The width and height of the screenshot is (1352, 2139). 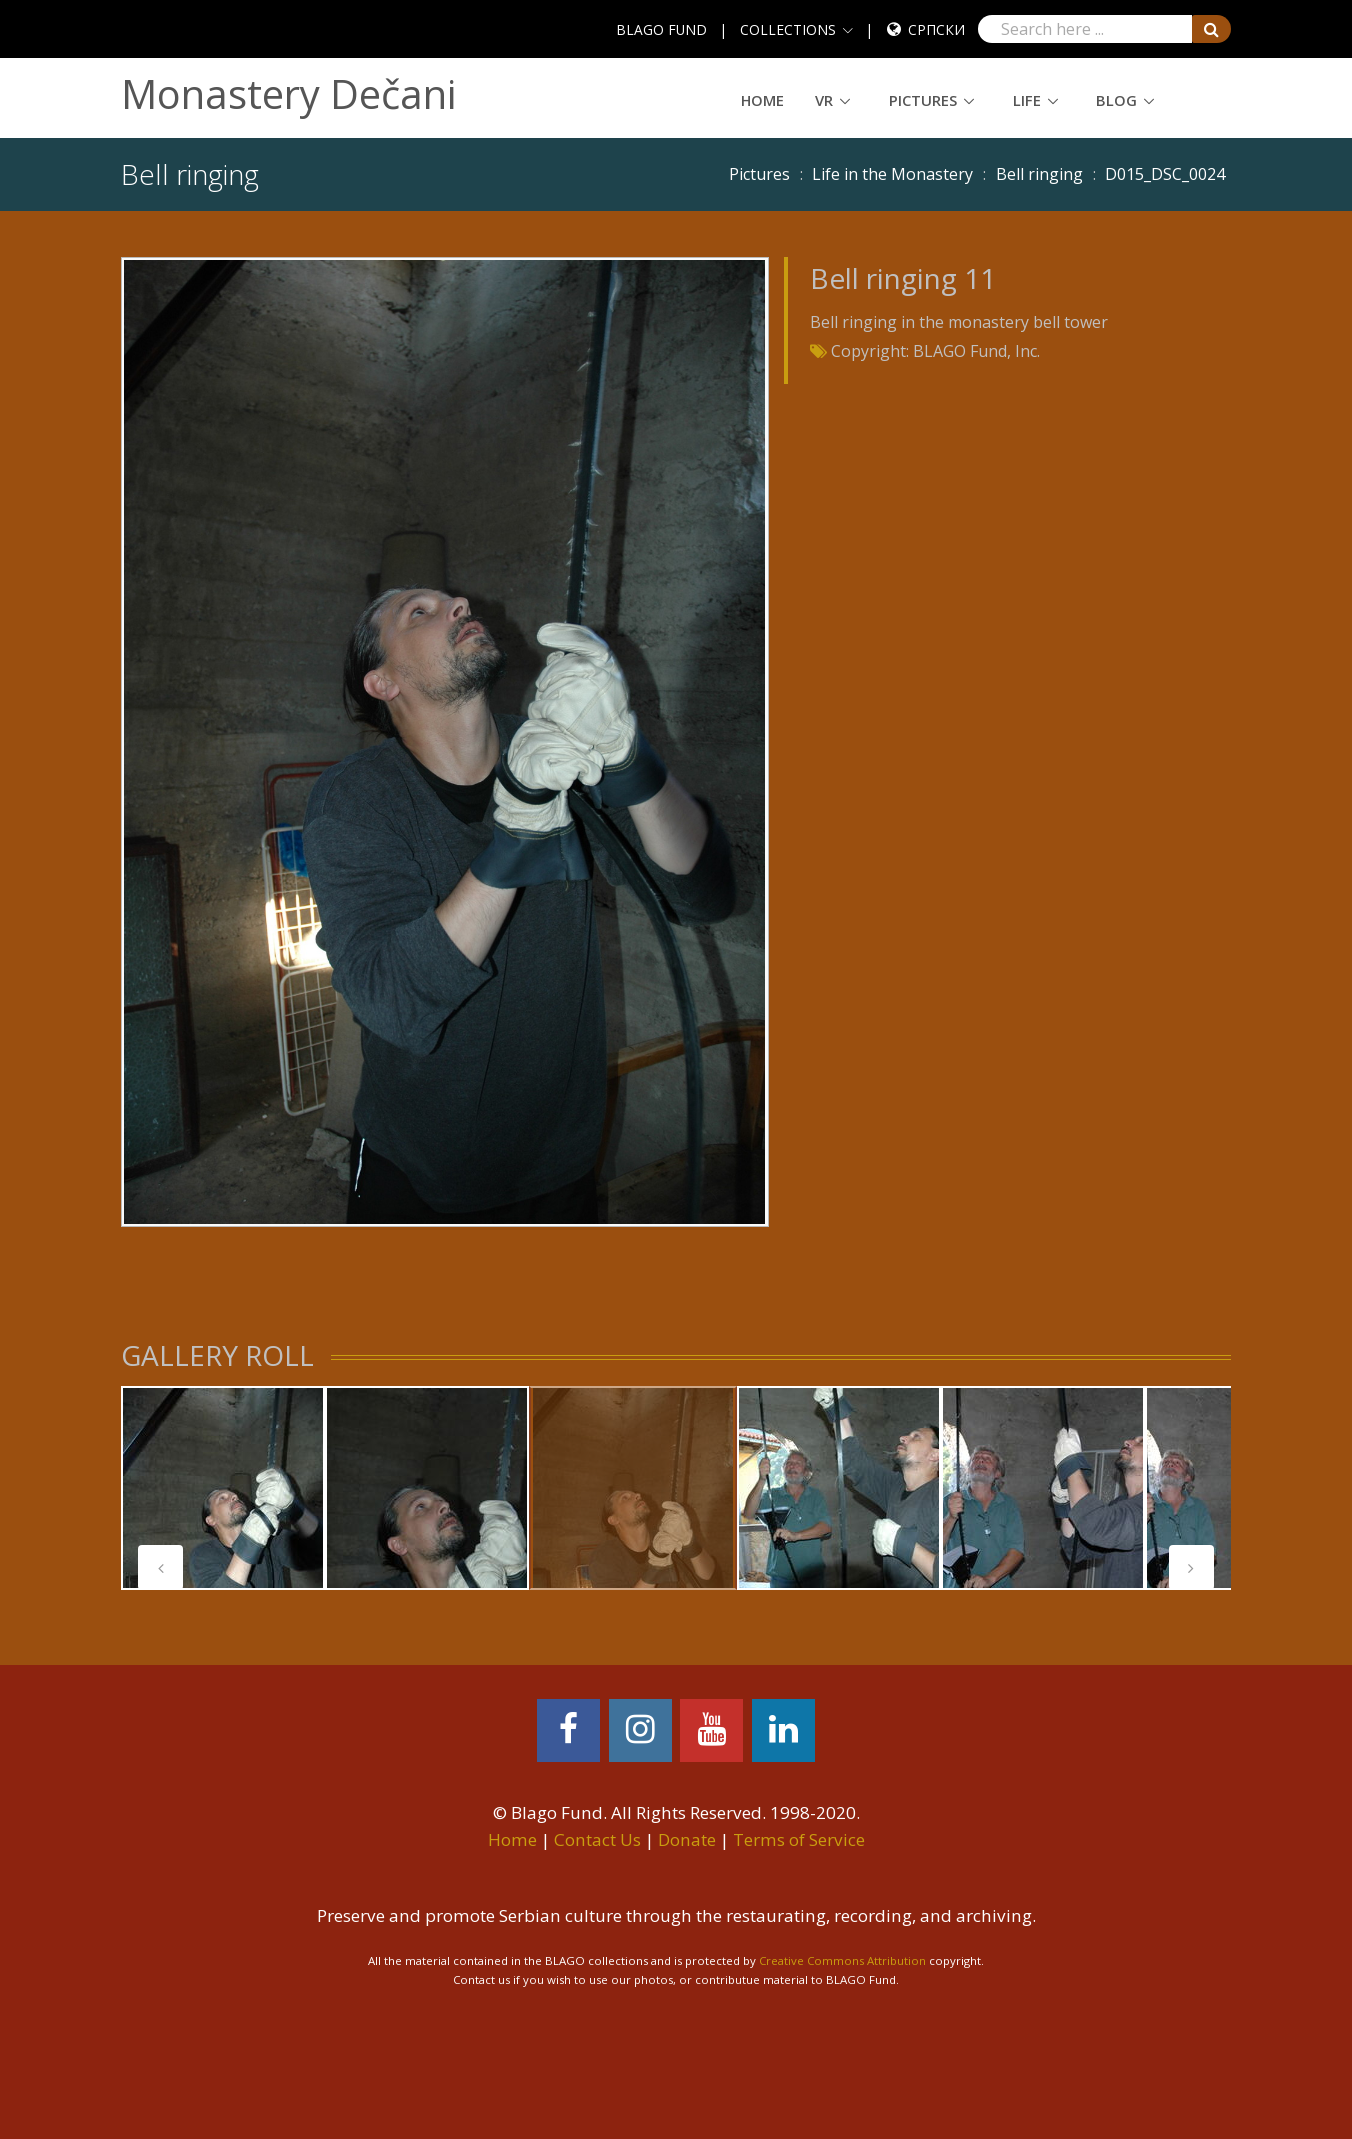 What do you see at coordinates (788, 29) in the screenshot?
I see `COLLECTIONS` at bounding box center [788, 29].